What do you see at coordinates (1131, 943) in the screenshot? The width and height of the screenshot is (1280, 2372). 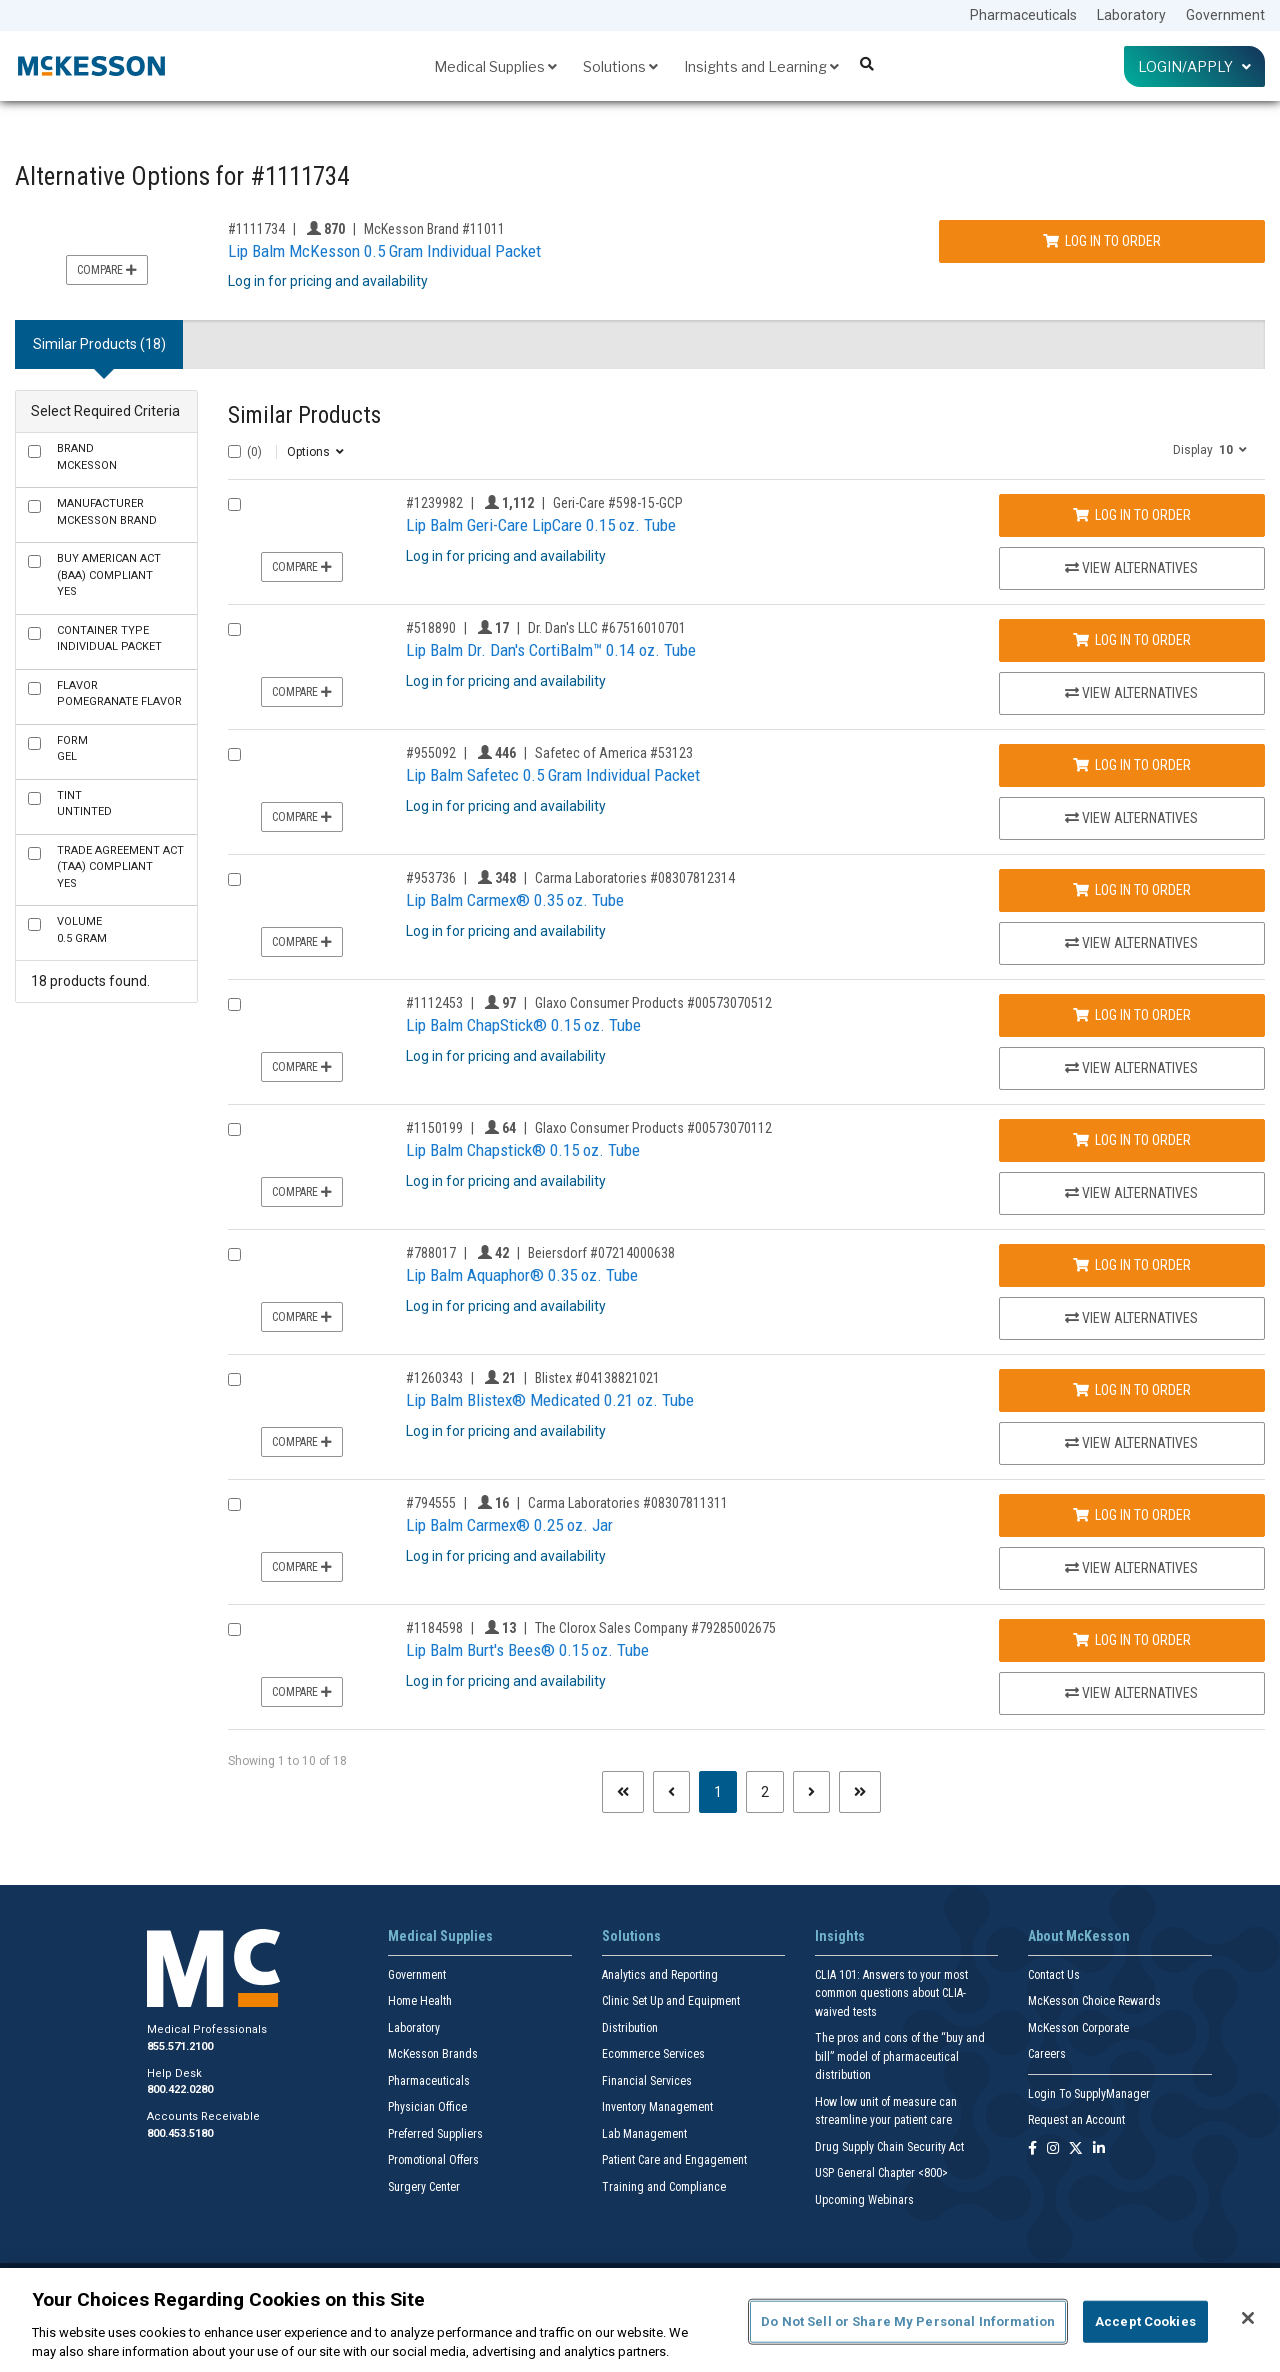 I see `View Alternatives [View Alternatives to Lip Balm Carmex® 0.35 oz. Tube]` at bounding box center [1131, 943].